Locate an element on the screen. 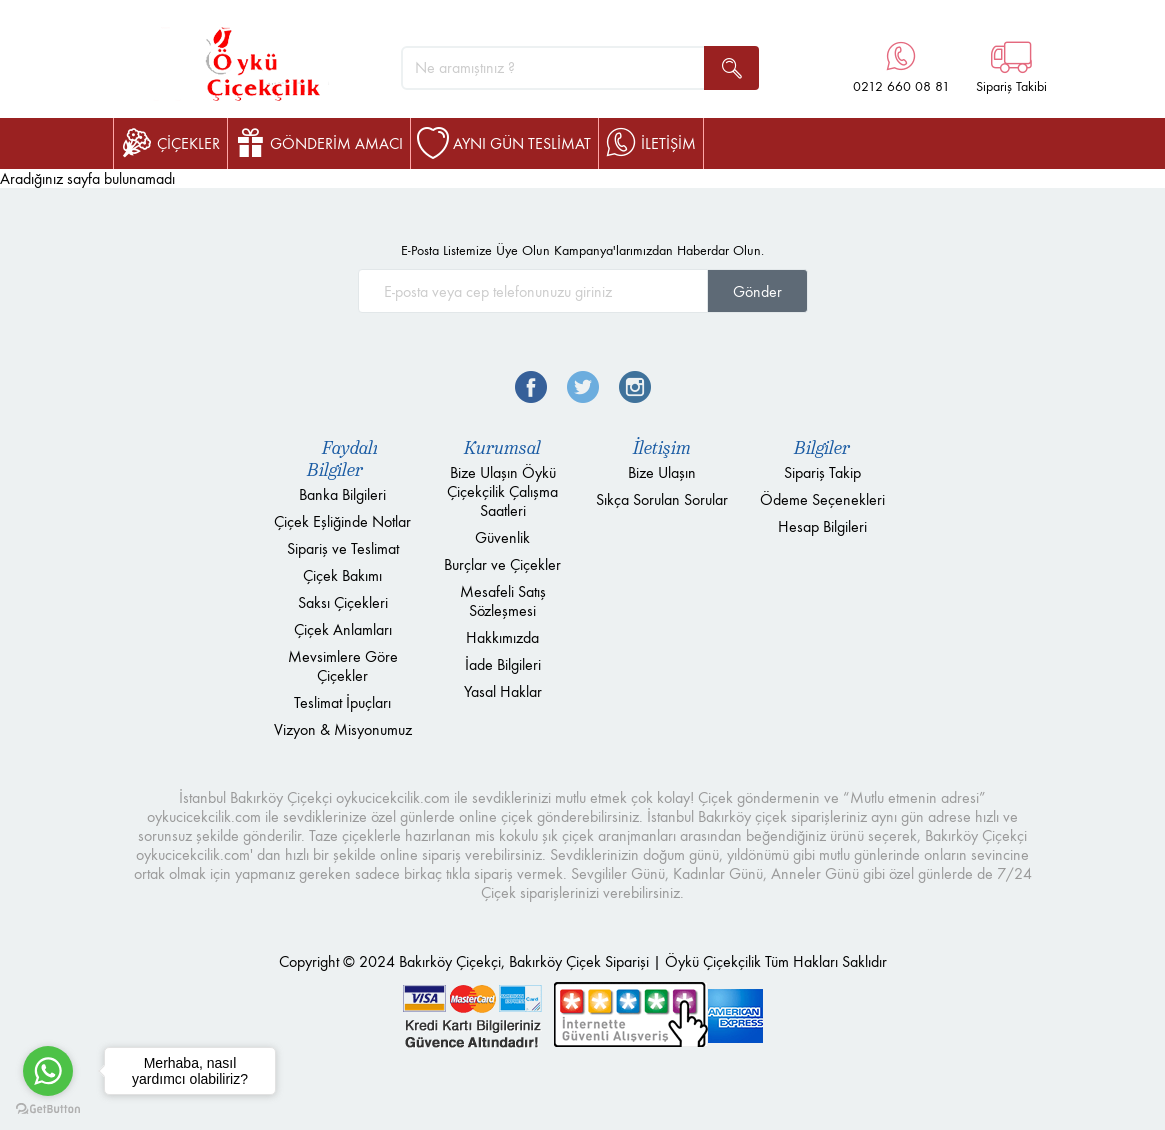 This screenshot has height=1130, width=1165. Bize Ulaşın Öykü Çiçekçilik Çalışma Saatleri is located at coordinates (502, 491).